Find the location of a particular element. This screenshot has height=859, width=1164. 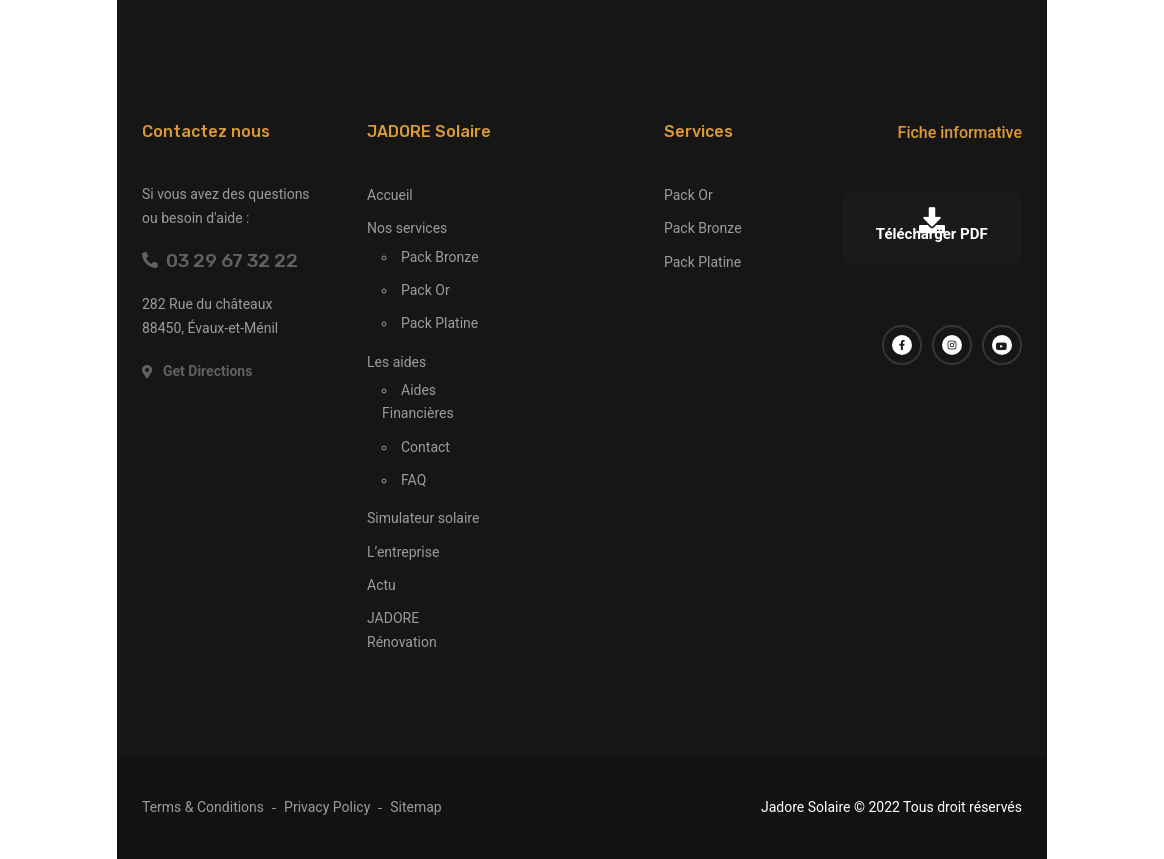

FAQ is located at coordinates (413, 480).